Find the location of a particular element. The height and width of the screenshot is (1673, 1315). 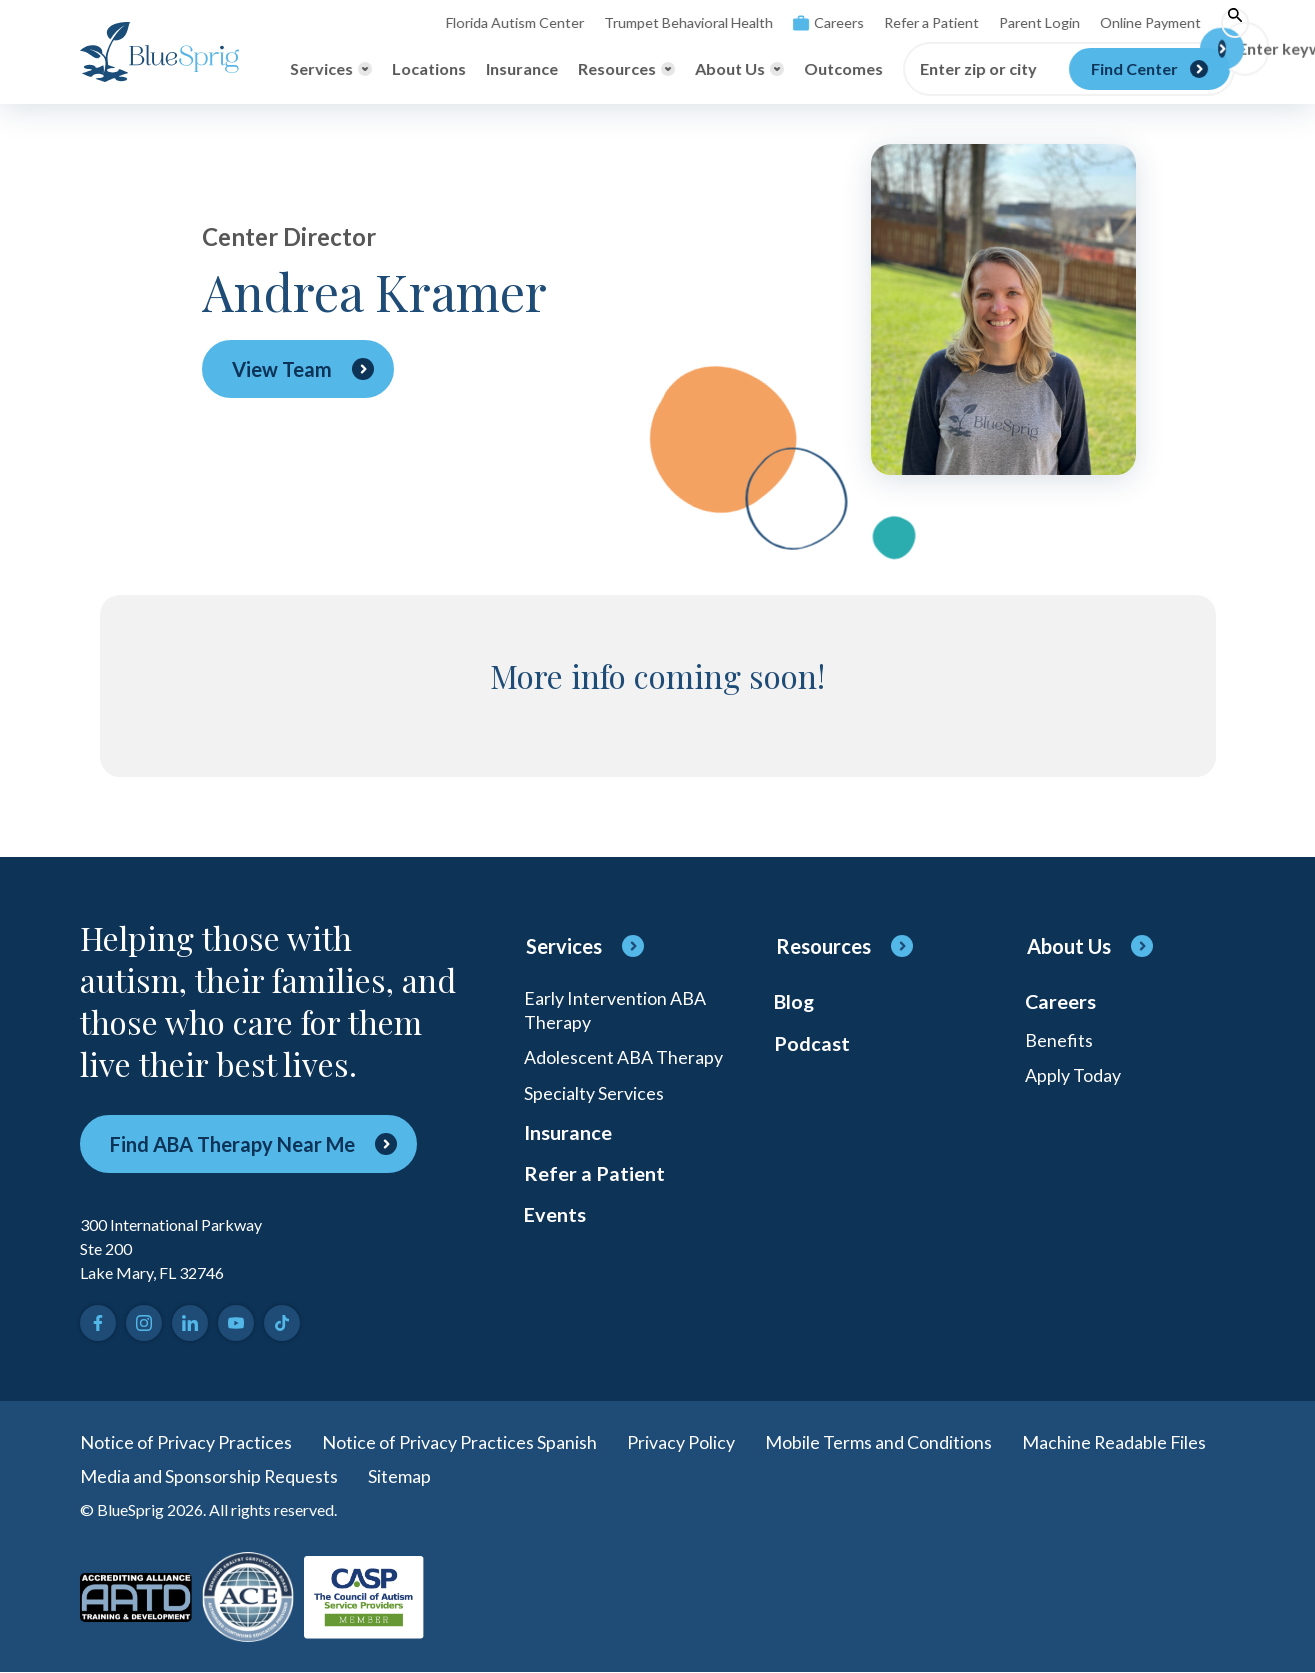

Benefits is located at coordinates (1059, 1040).